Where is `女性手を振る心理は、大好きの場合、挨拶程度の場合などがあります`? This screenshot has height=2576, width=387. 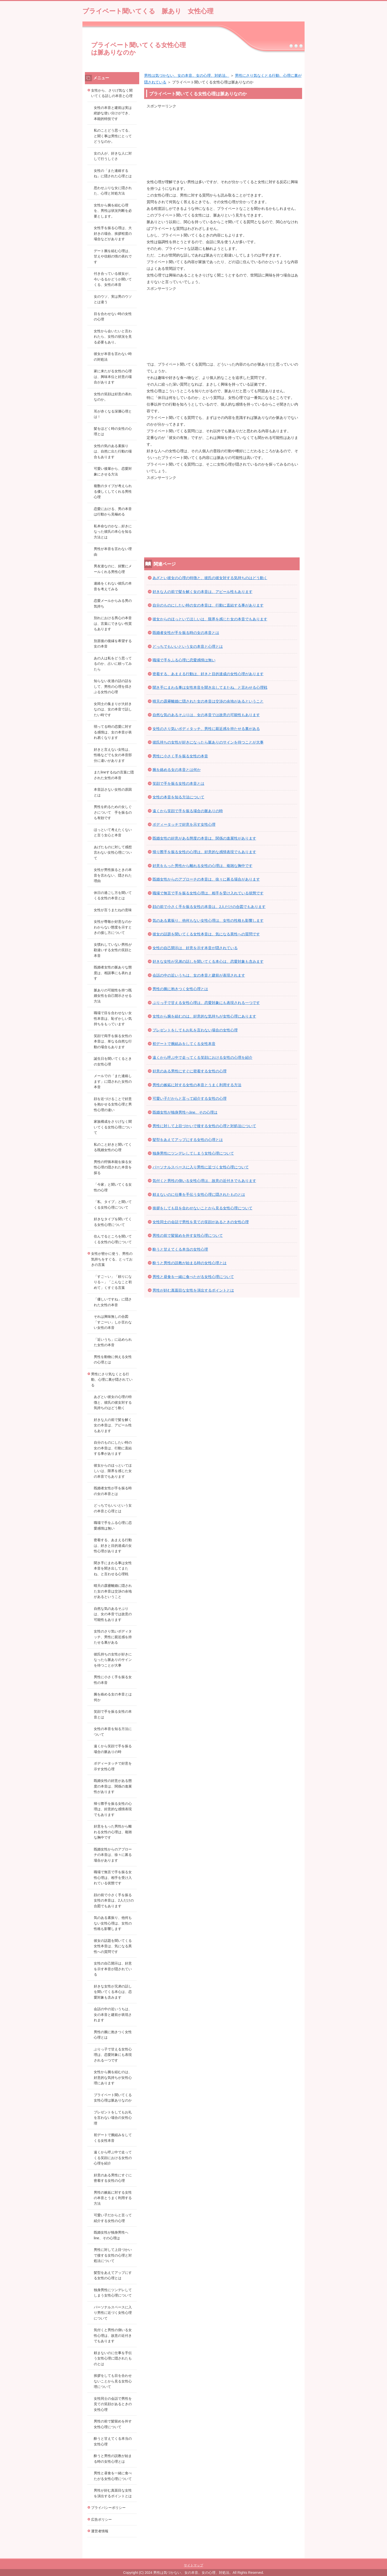
女性手を振る心理は、大好きの場合、挨拶程度の場合などがあります is located at coordinates (113, 233).